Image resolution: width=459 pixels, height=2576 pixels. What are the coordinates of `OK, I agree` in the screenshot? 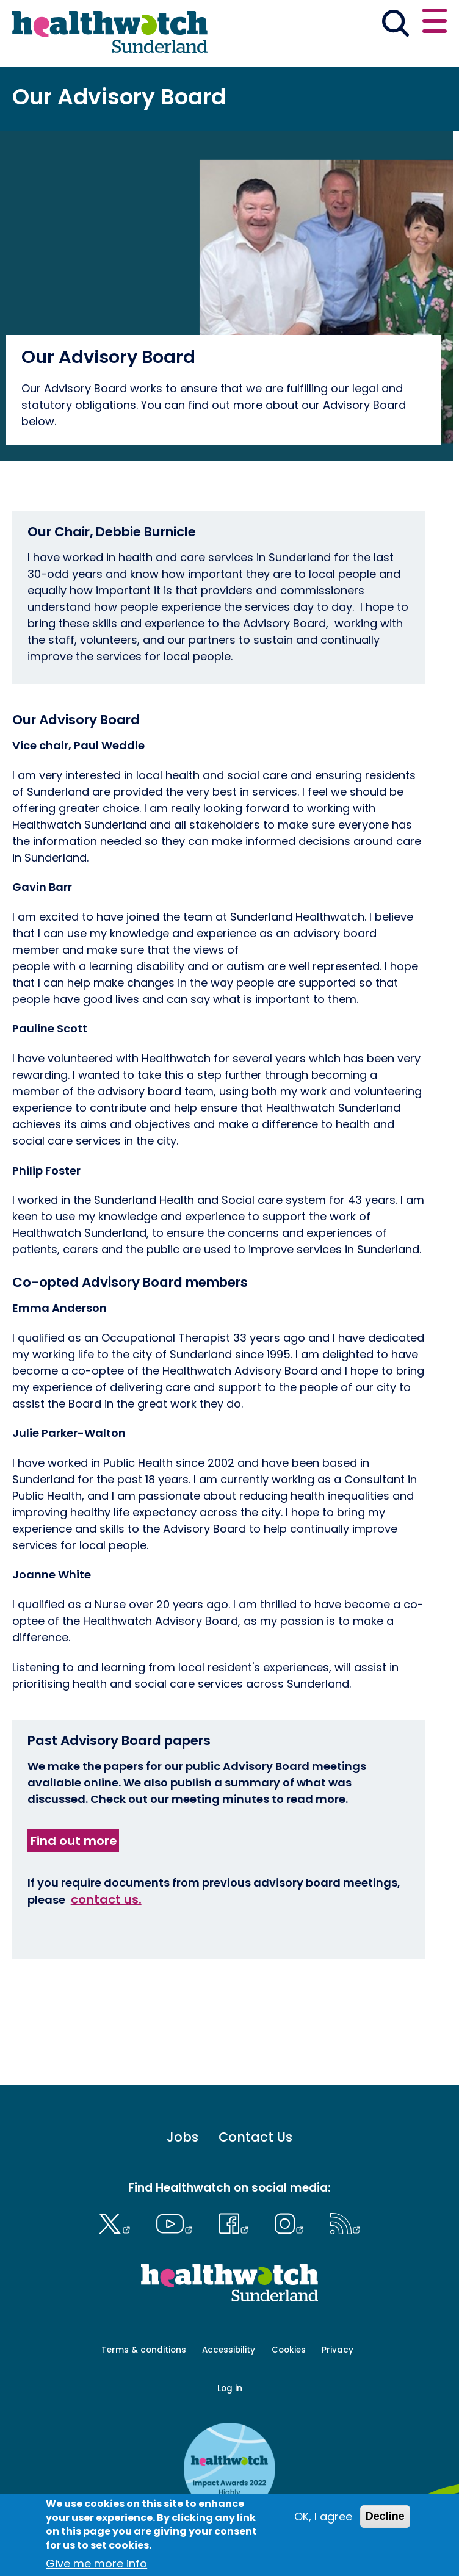 It's located at (323, 2516).